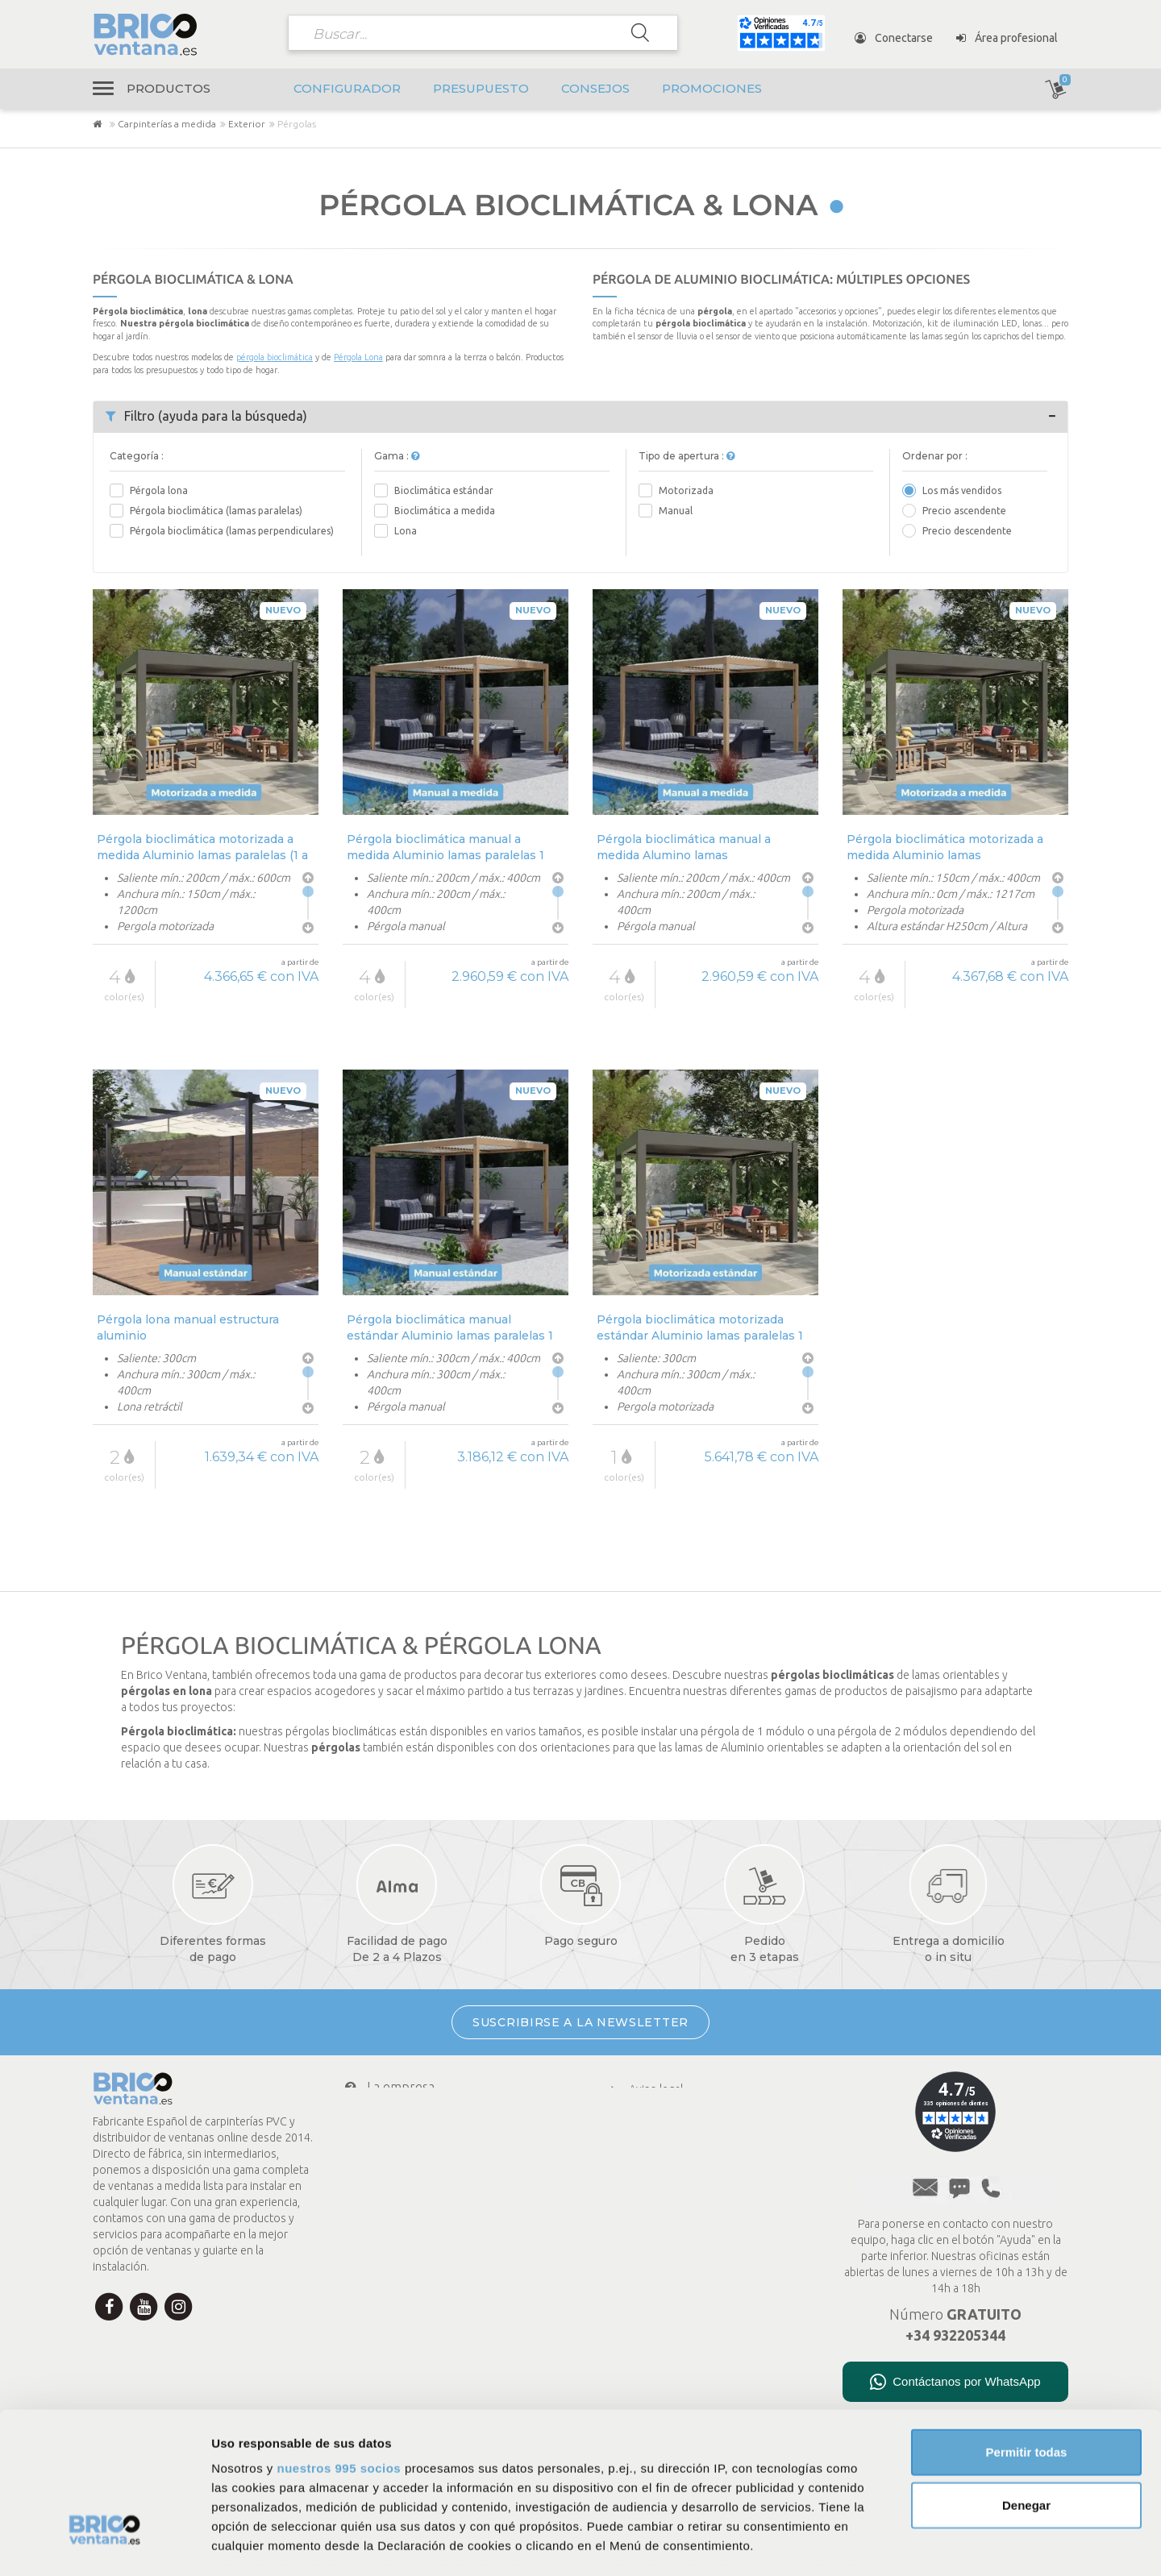  I want to click on Mostrar detalles, so click(873, 2544).